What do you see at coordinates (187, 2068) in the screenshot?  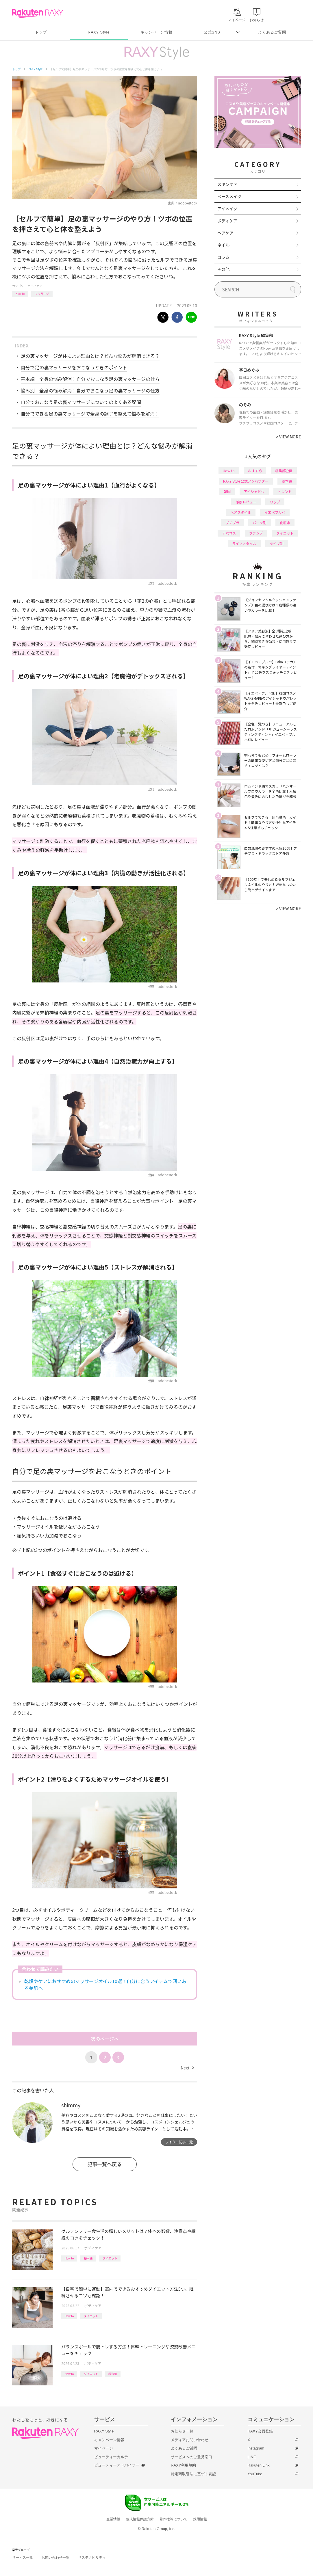 I see `Next` at bounding box center [187, 2068].